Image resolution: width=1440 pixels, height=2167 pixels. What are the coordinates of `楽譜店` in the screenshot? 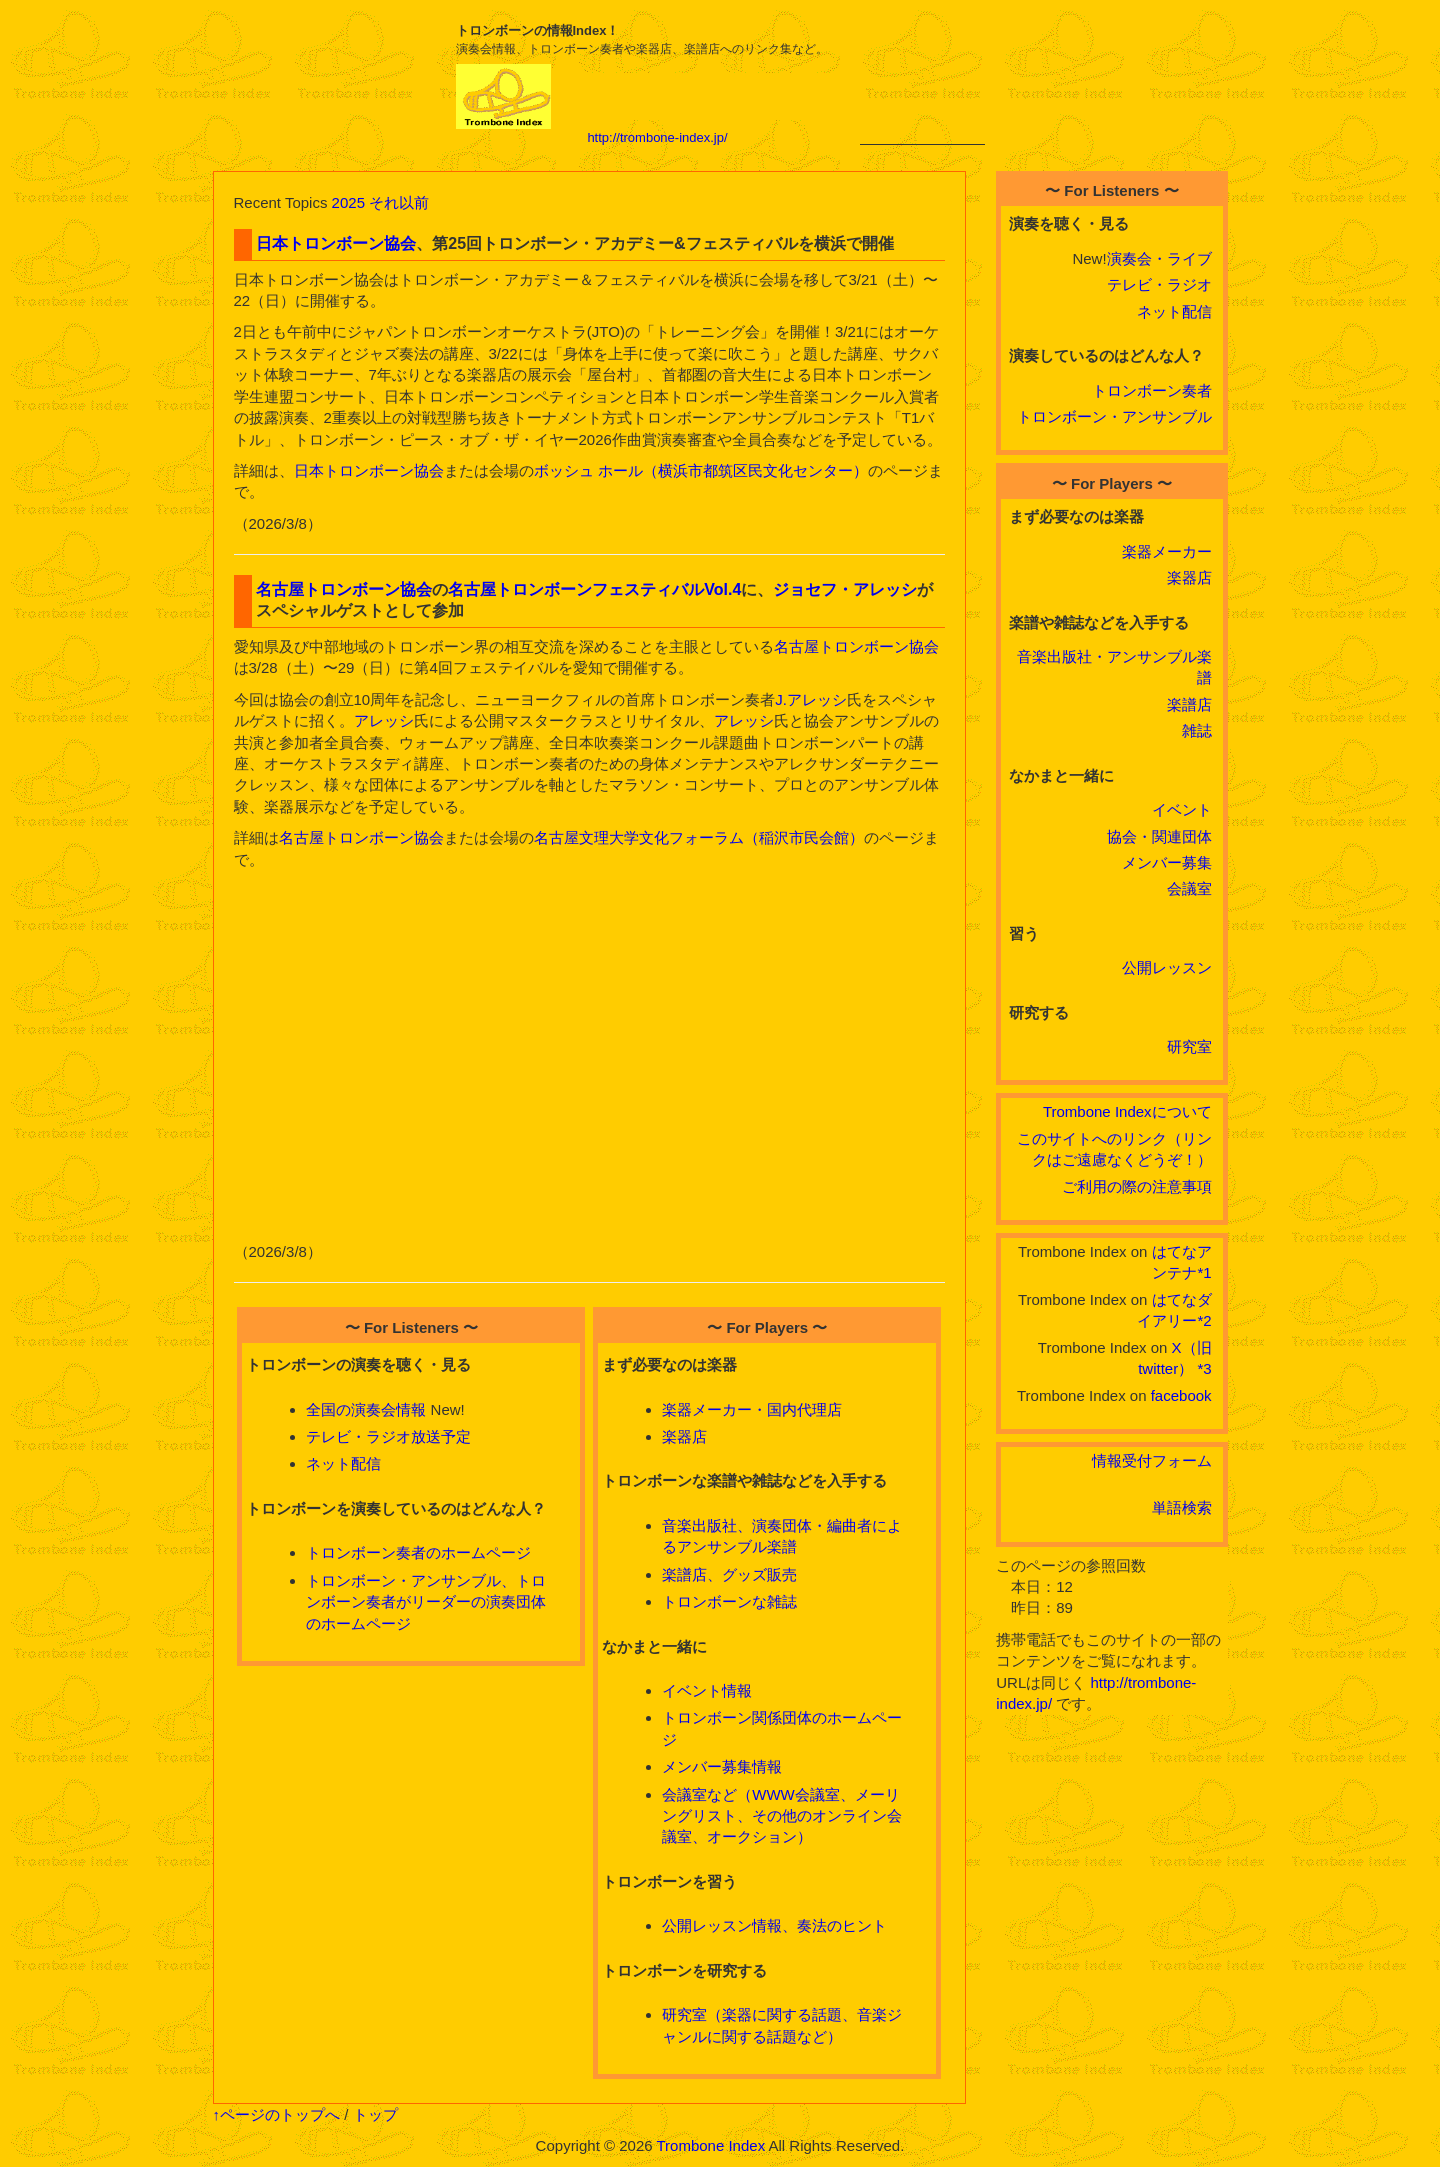 It's located at (1189, 704).